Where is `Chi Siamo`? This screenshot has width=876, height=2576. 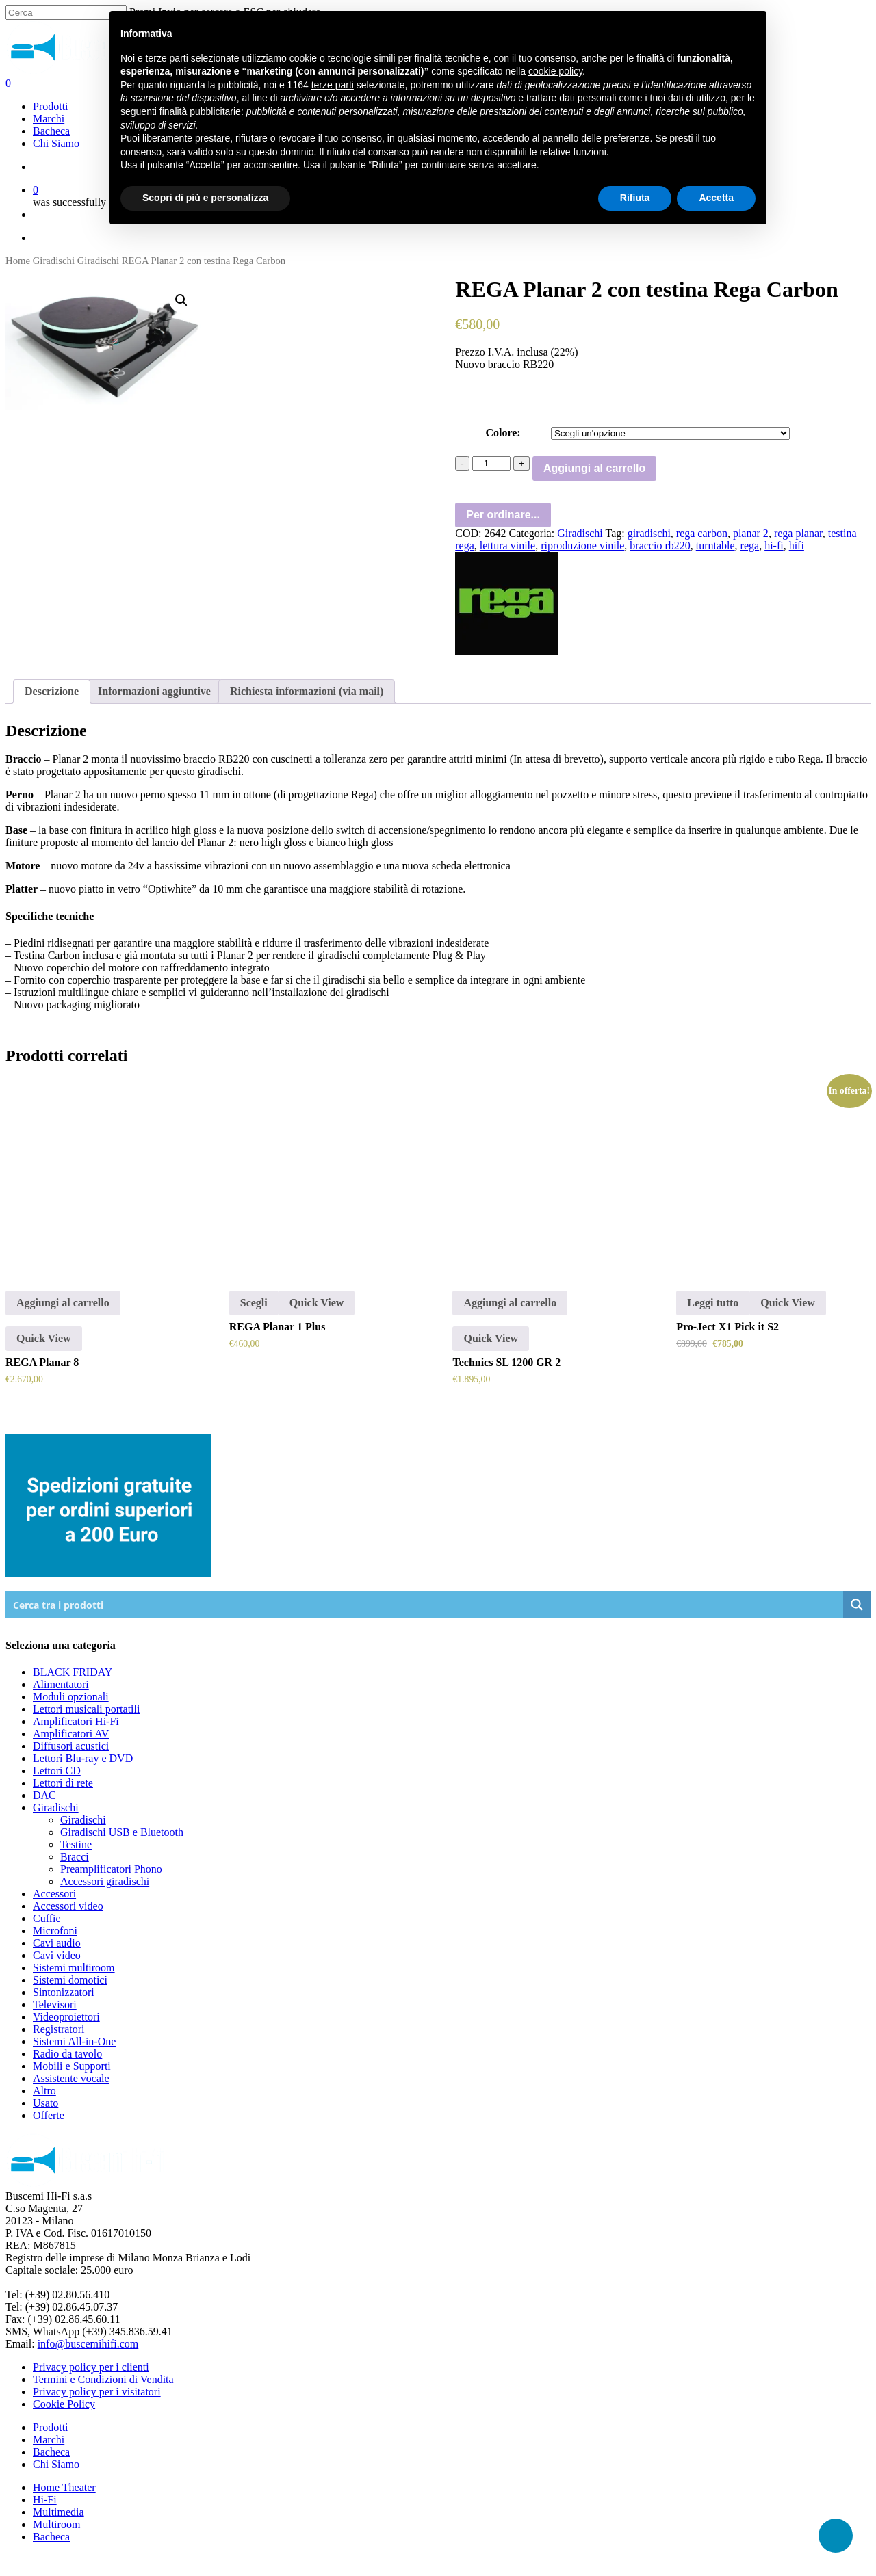 Chi Siamo is located at coordinates (56, 2464).